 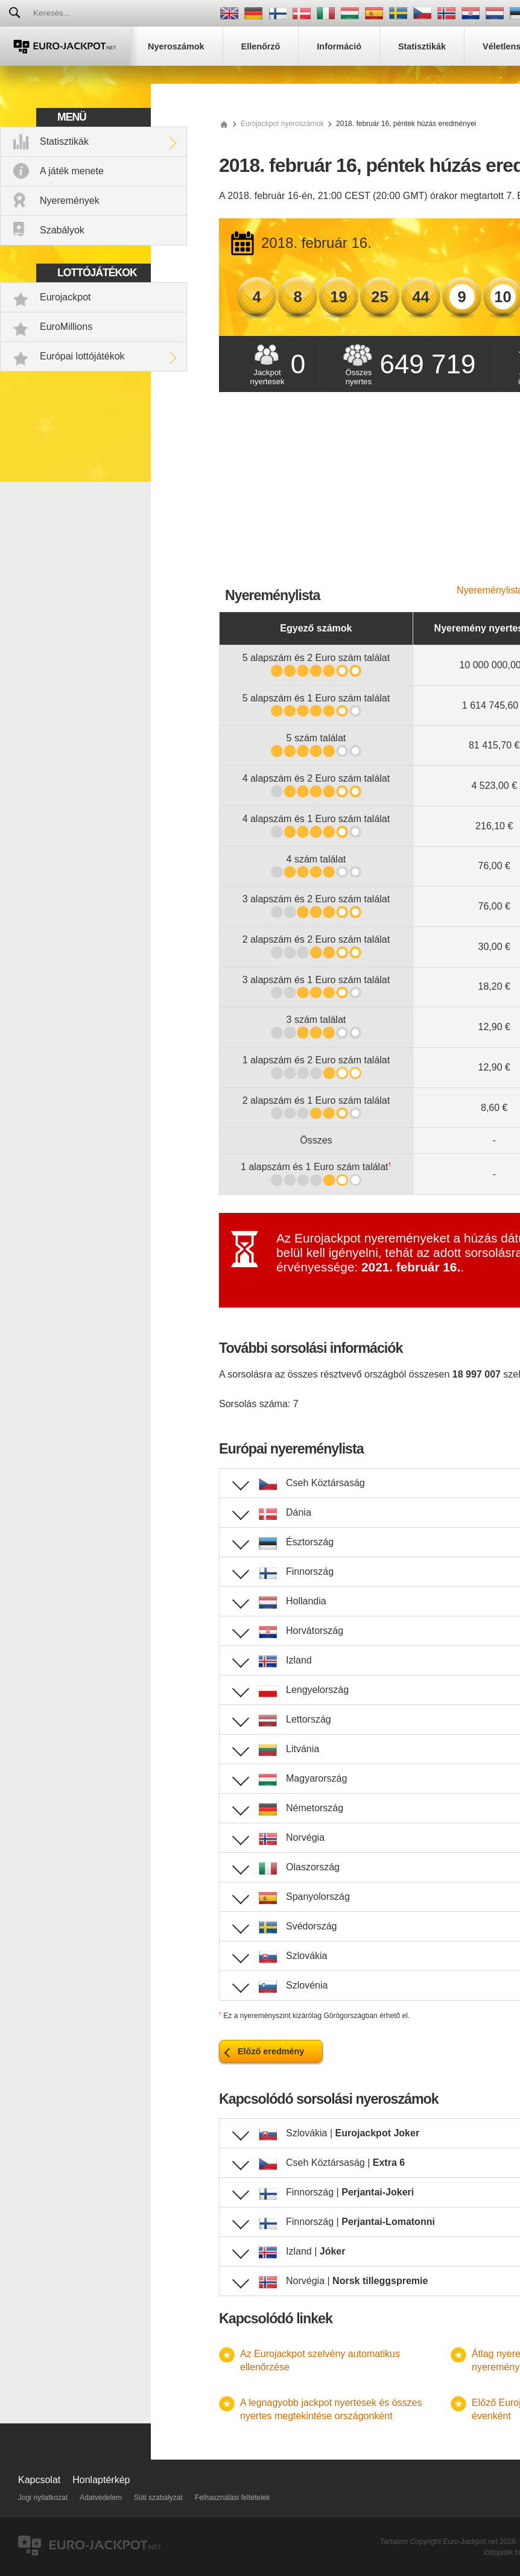 What do you see at coordinates (70, 200) in the screenshot?
I see `Nyeremények` at bounding box center [70, 200].